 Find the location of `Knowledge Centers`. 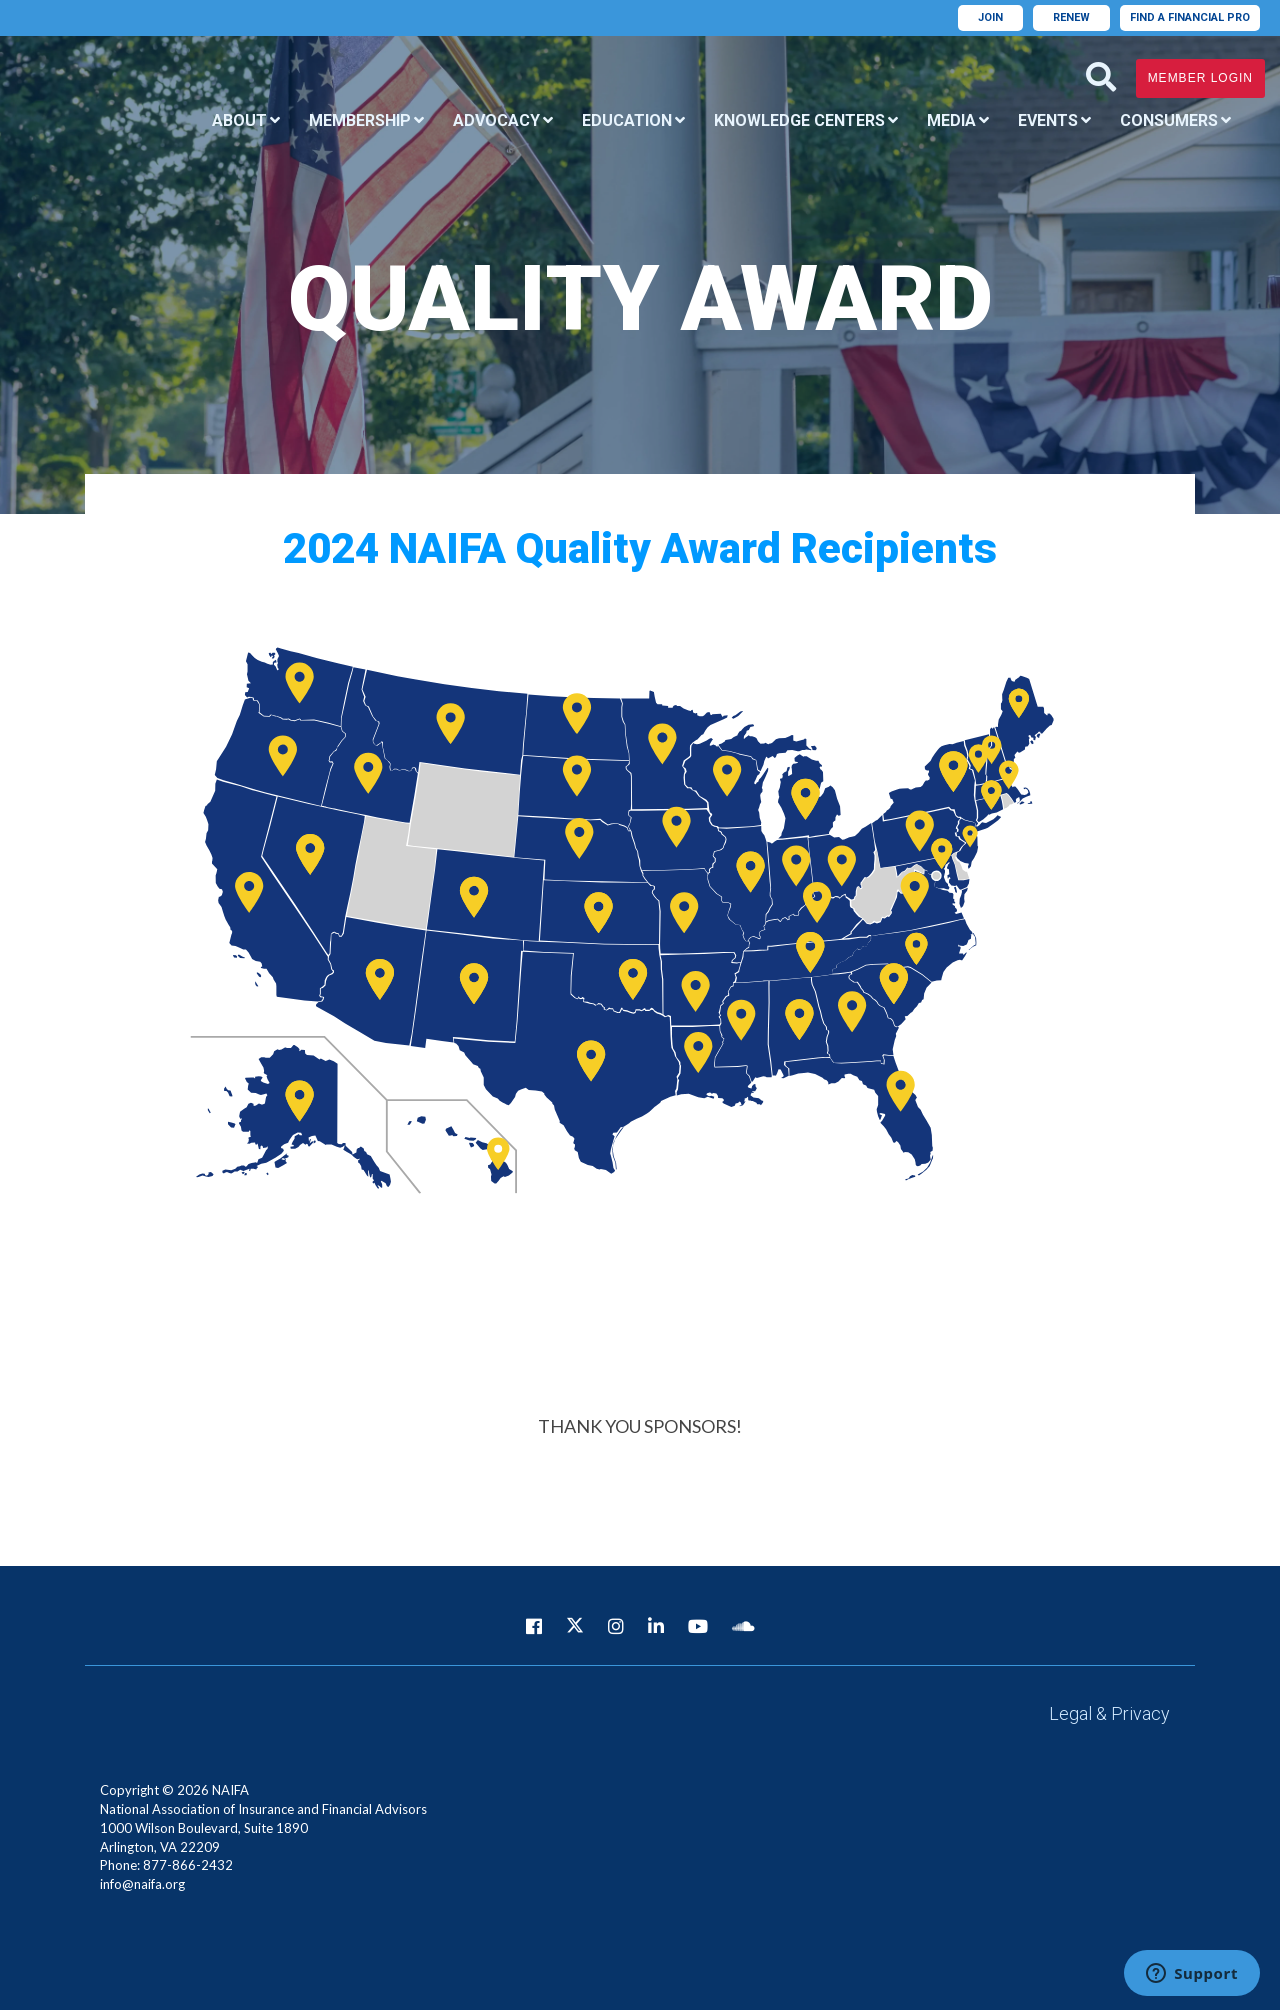

Knowledge Centers is located at coordinates (799, 120).